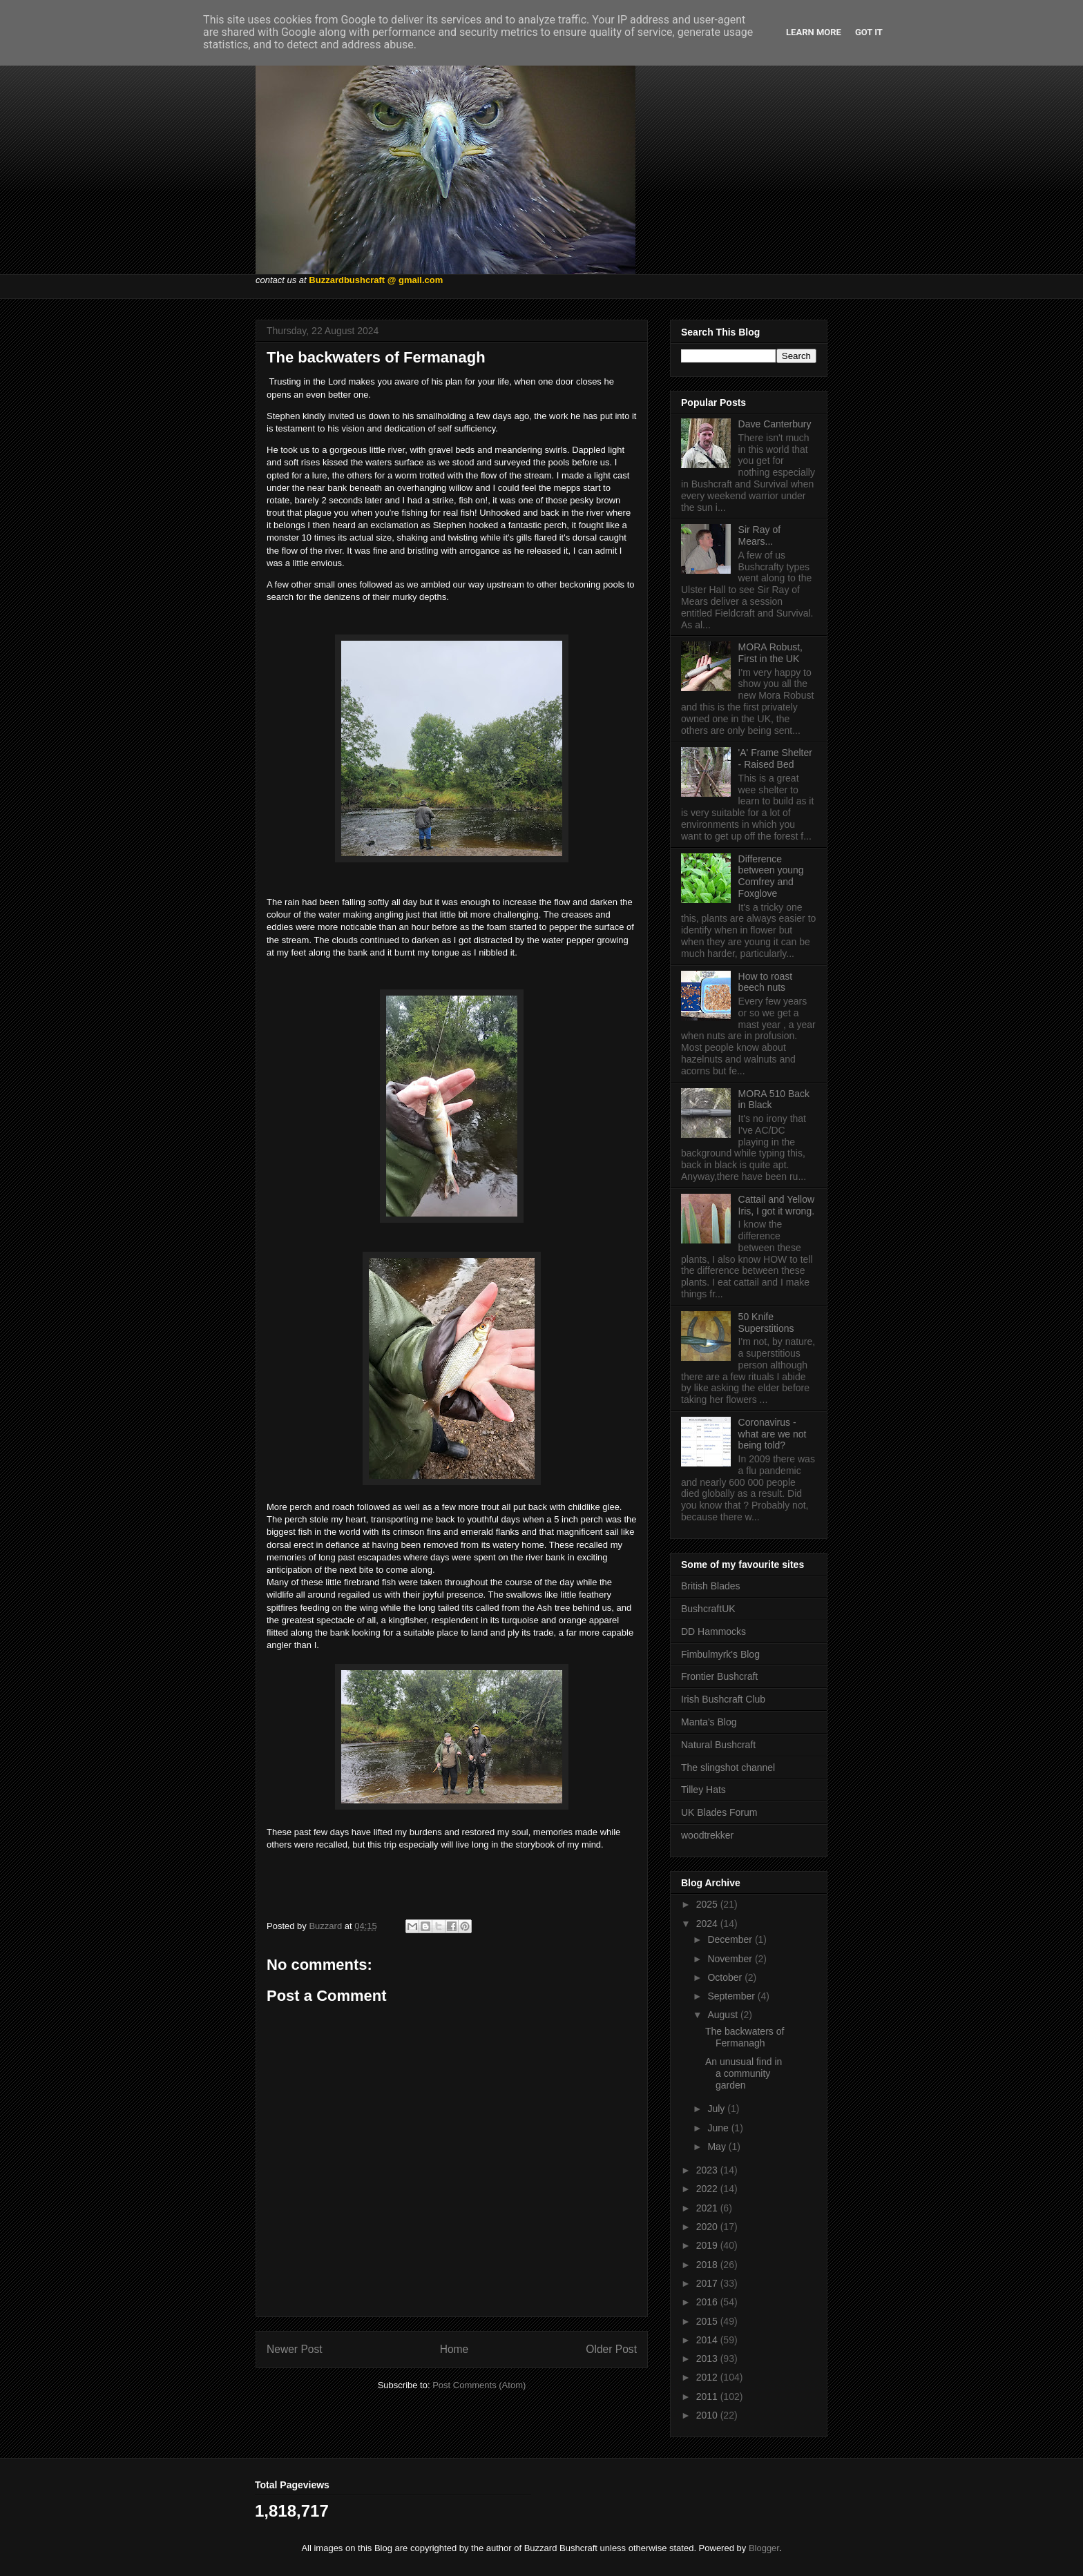 The width and height of the screenshot is (1083, 2576). I want to click on Home, so click(454, 2349).